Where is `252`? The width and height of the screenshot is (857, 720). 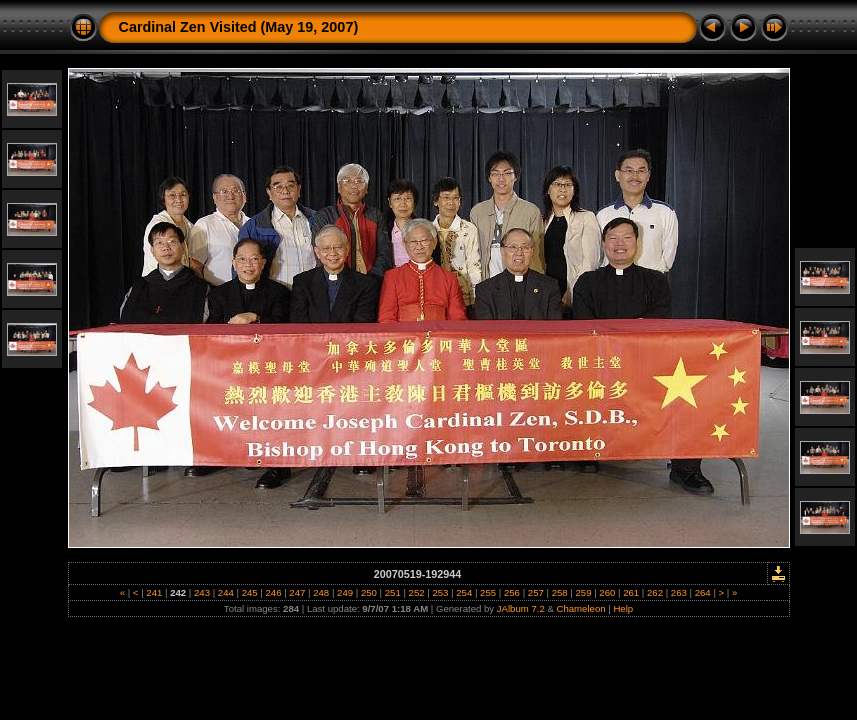
252 is located at coordinates (416, 592).